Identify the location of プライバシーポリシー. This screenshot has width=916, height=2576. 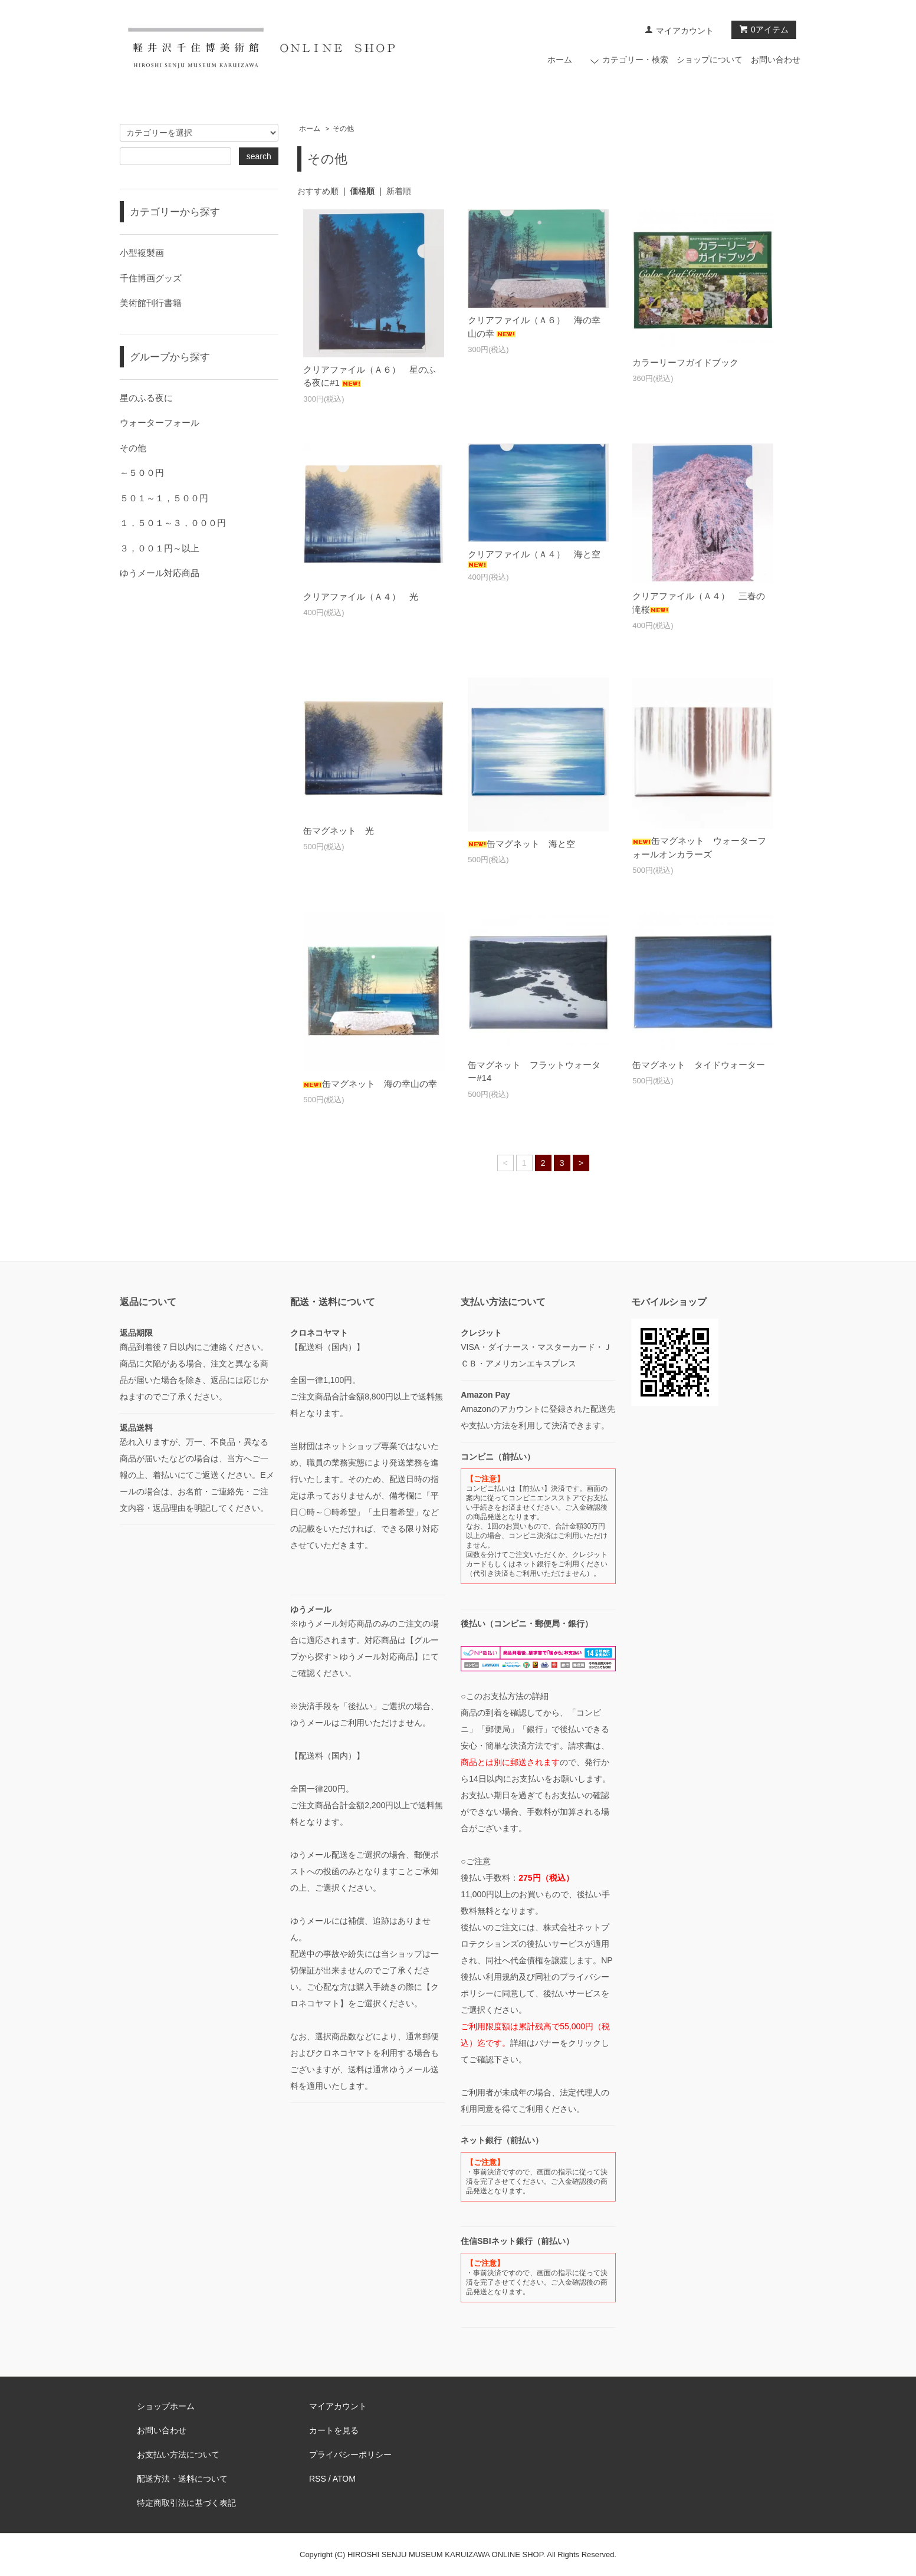
(350, 2454).